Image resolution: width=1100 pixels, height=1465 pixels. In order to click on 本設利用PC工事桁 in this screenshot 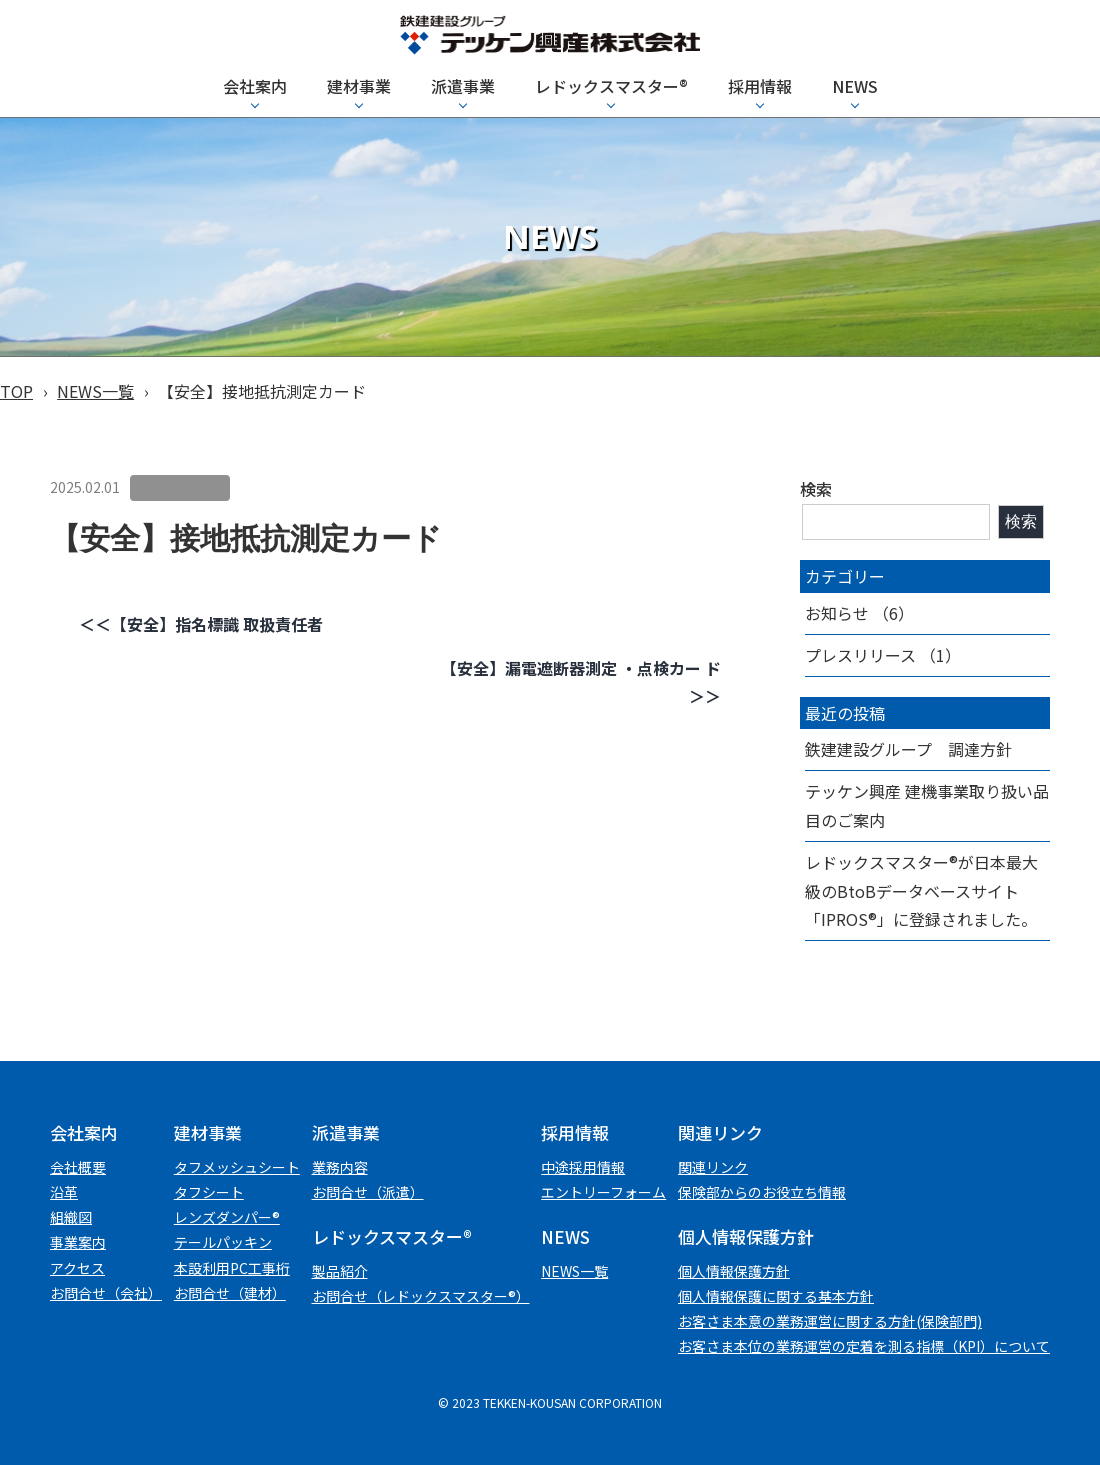, I will do `click(232, 1268)`.